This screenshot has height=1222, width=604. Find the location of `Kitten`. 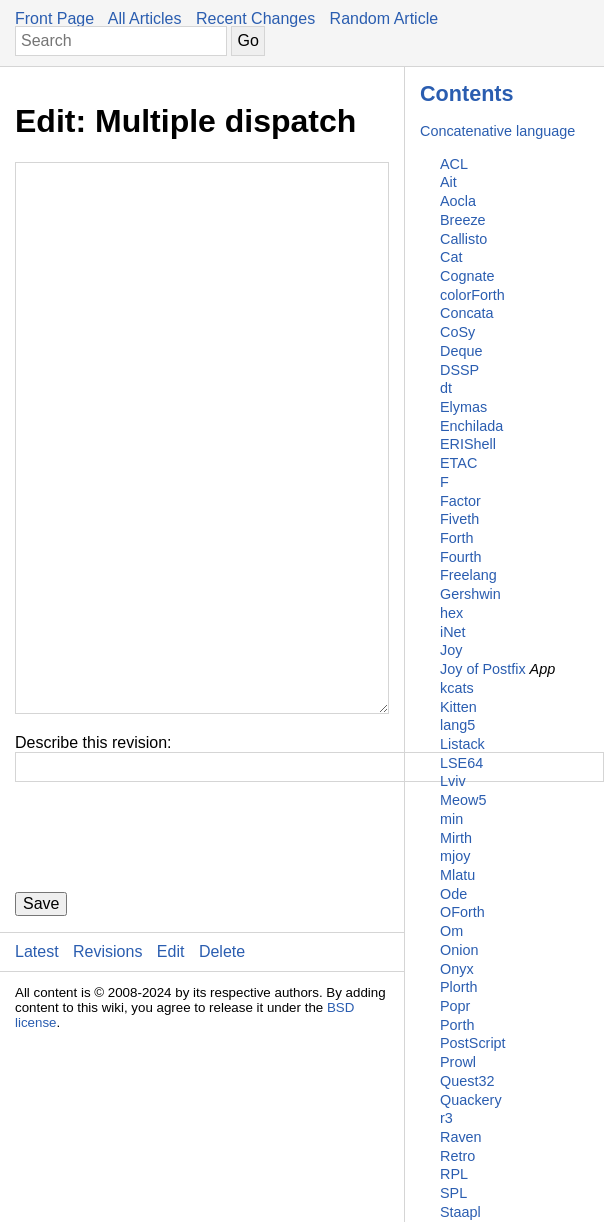

Kitten is located at coordinates (458, 707).